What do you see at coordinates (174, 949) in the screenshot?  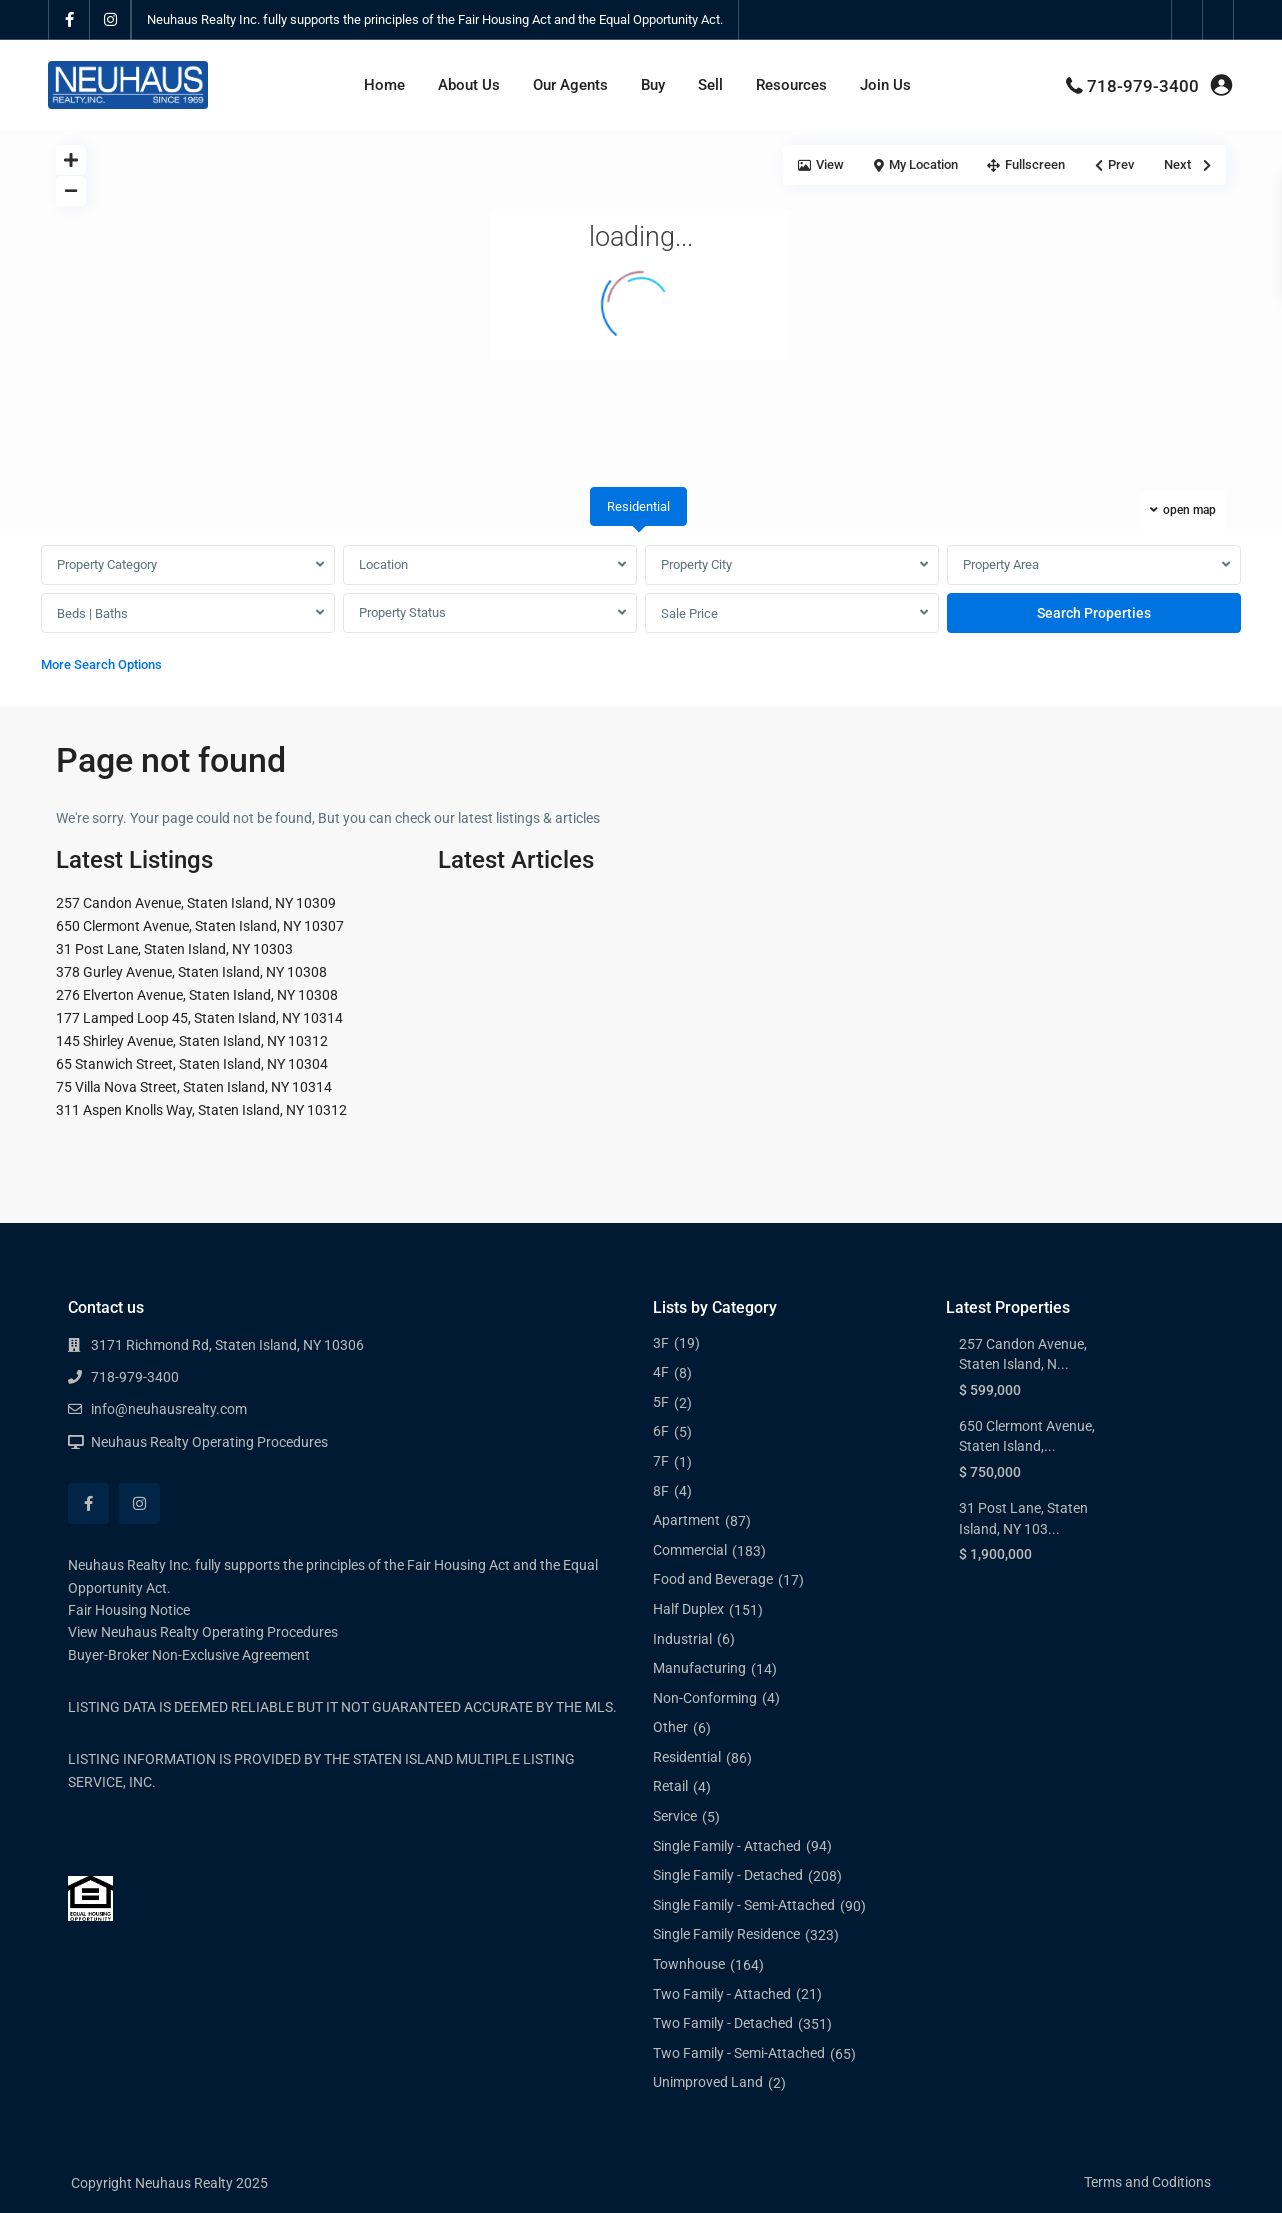 I see `31 Post Lane, Staten Island, NY 10303` at bounding box center [174, 949].